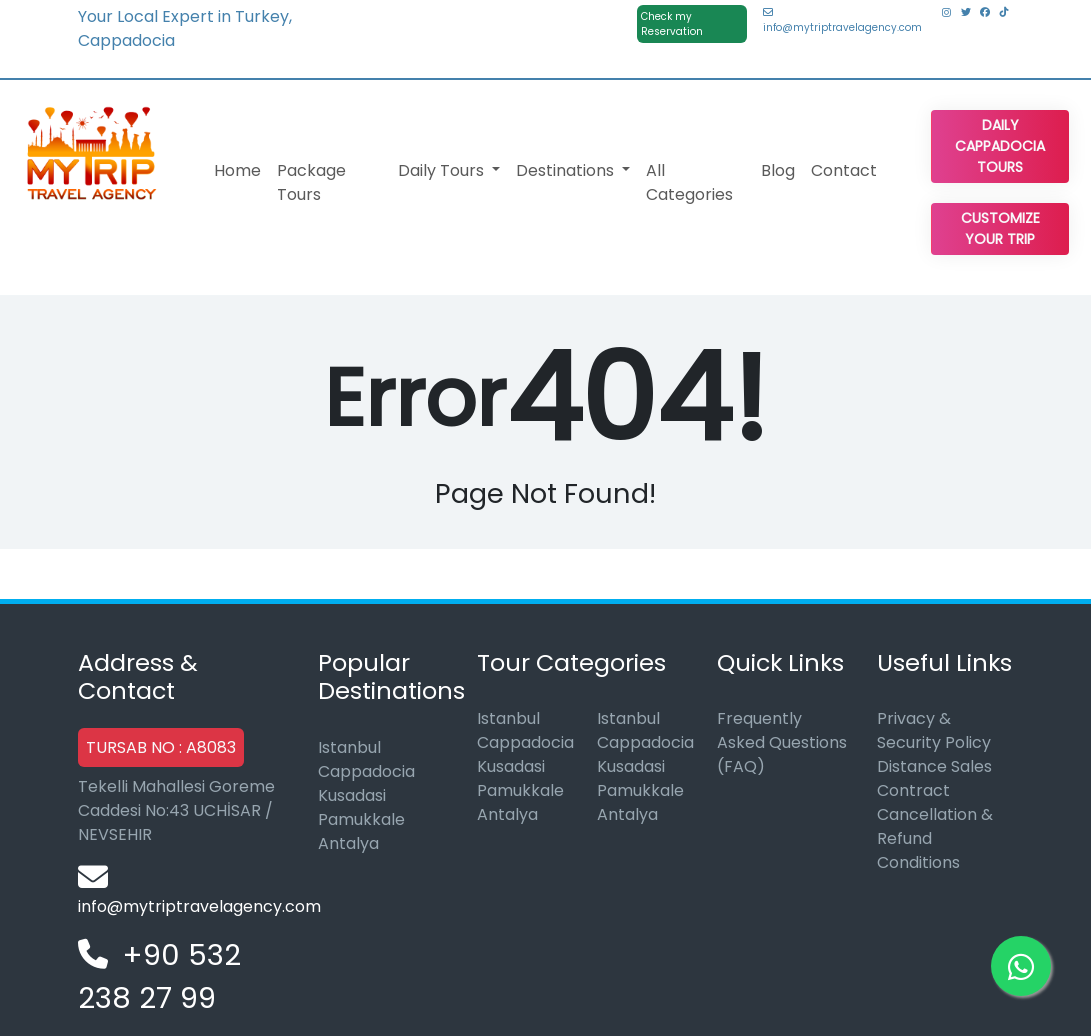  I want to click on Blog, so click(778, 170).